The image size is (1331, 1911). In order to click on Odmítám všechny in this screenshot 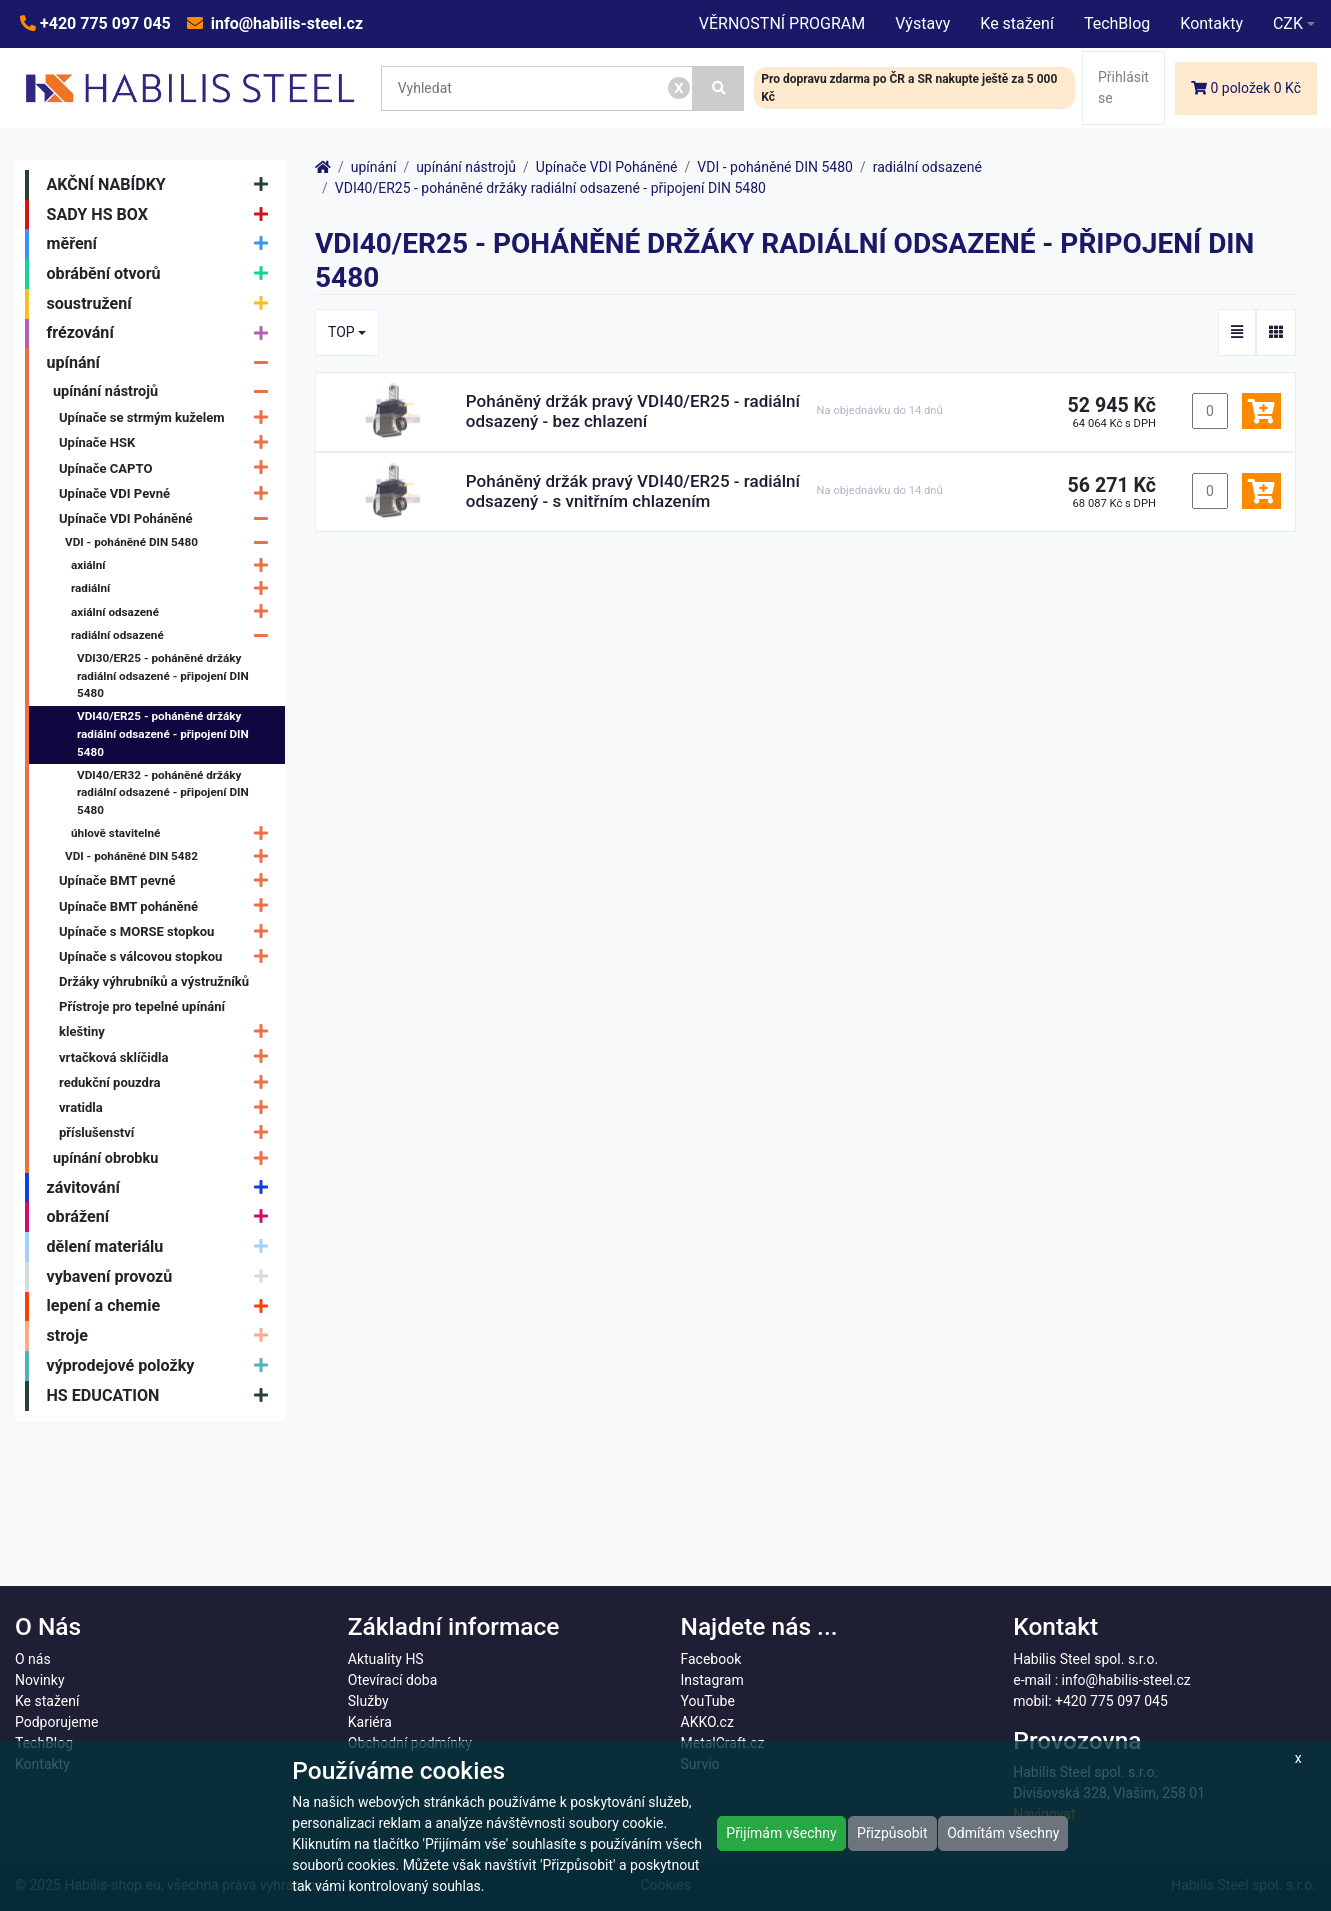, I will do `click(1003, 1833)`.